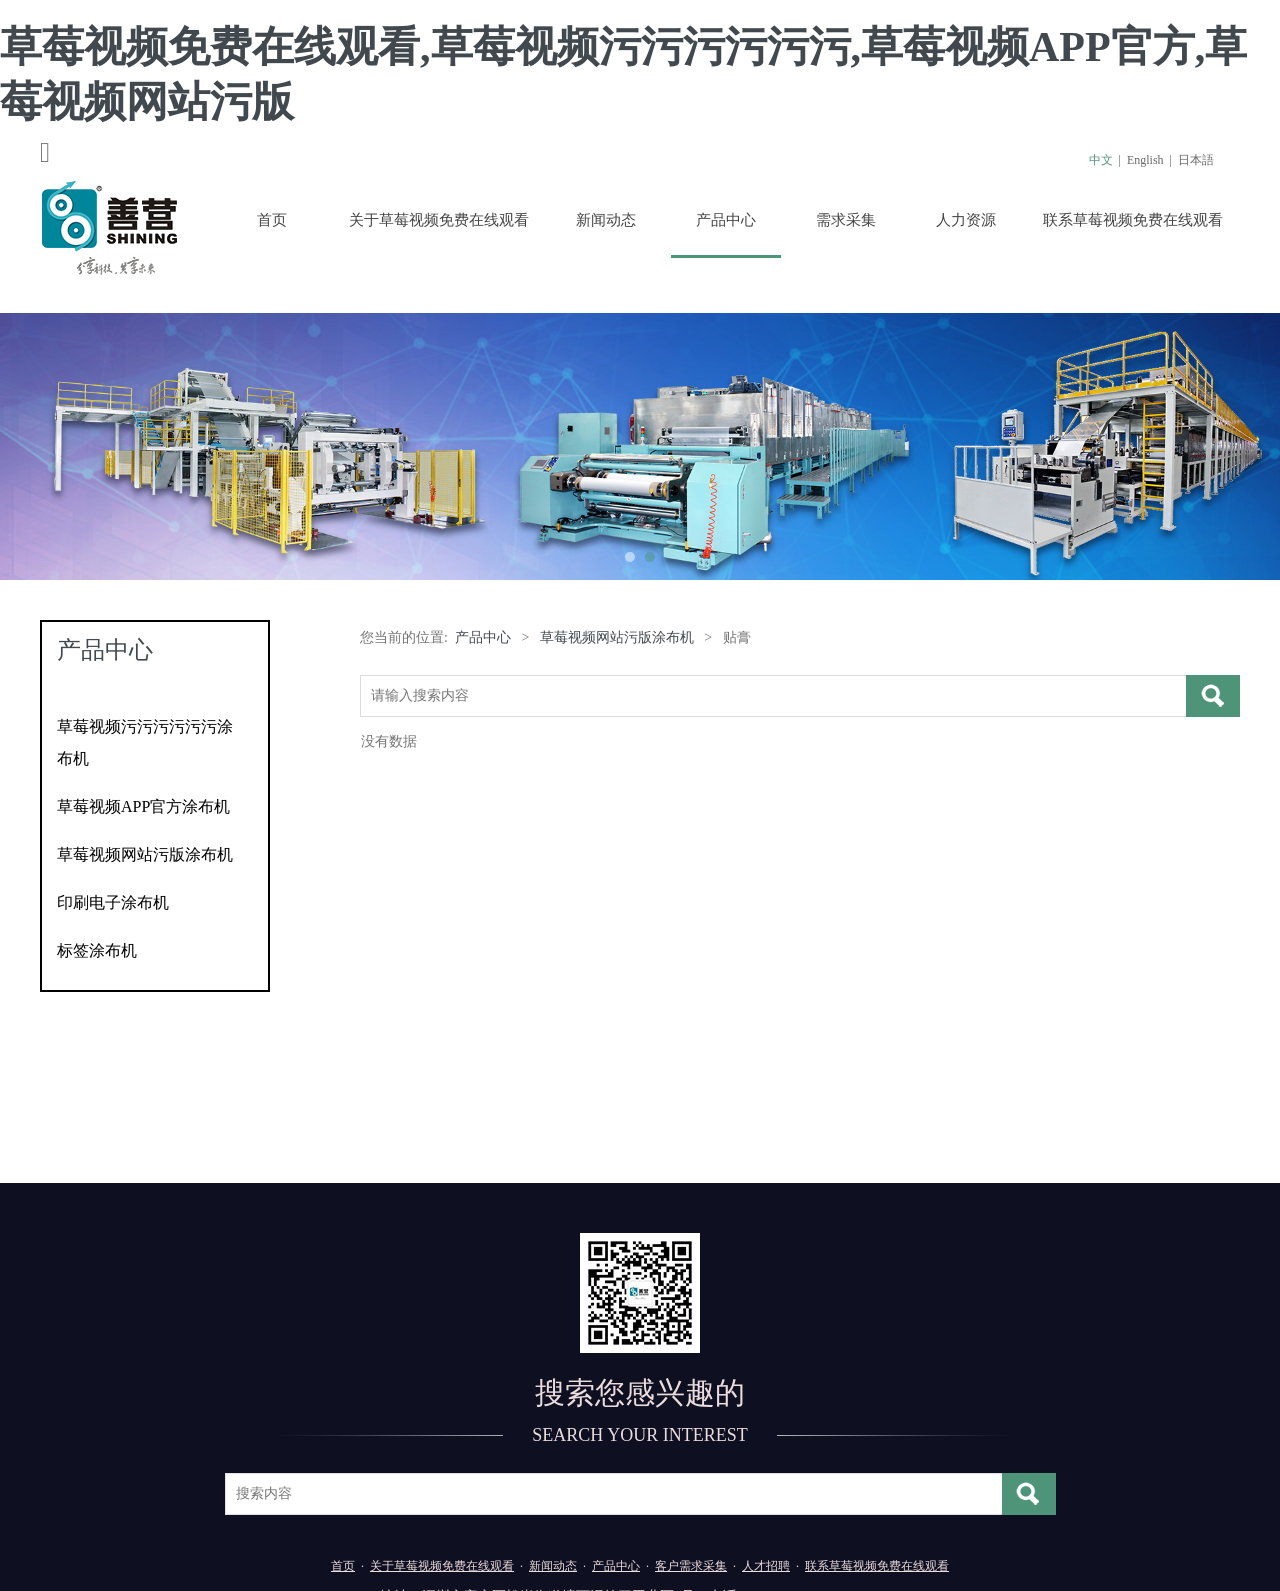 The image size is (1280, 1591). What do you see at coordinates (966, 220) in the screenshot?
I see `人力资源` at bounding box center [966, 220].